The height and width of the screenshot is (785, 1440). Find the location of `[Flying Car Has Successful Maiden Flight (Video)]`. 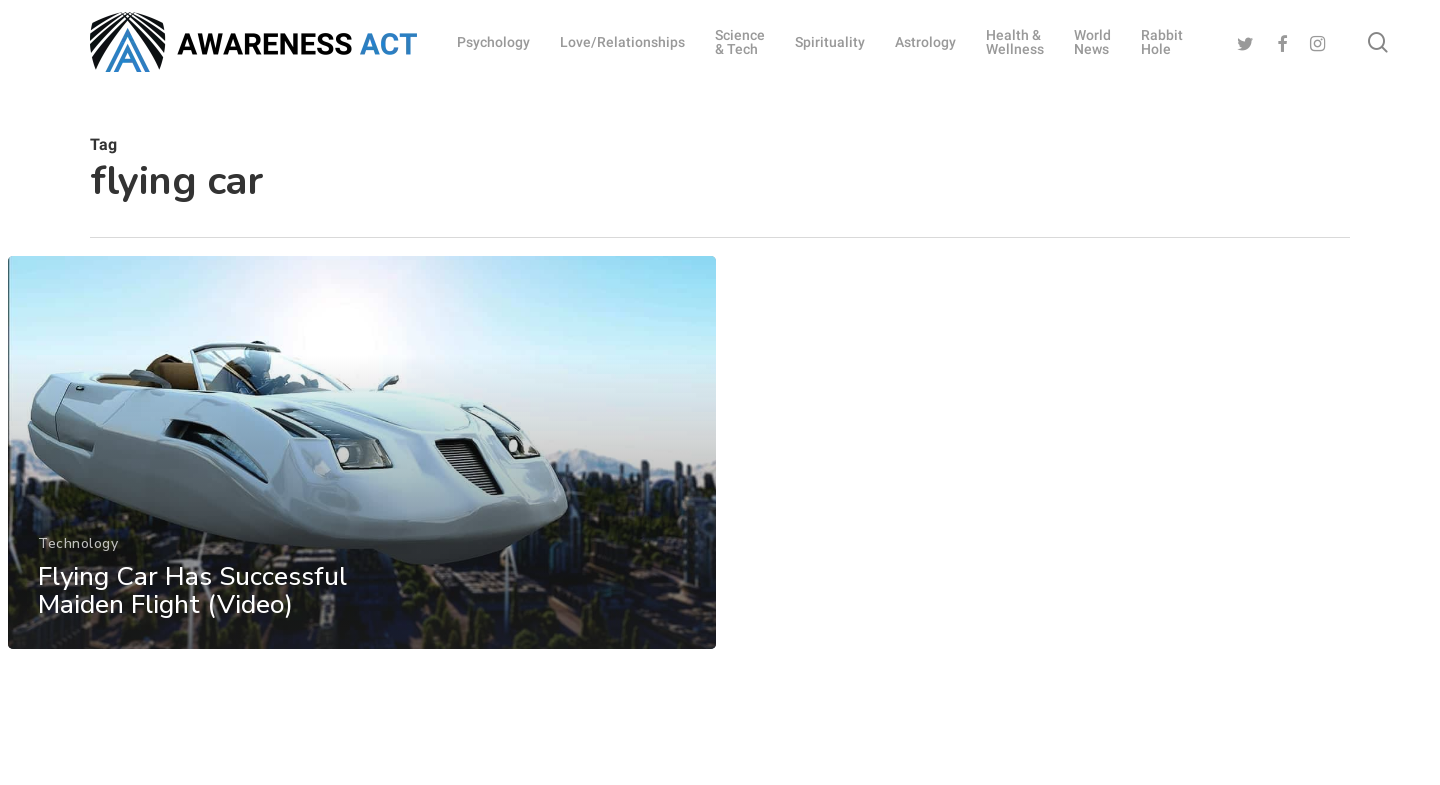

[Flying Car Has Successful Maiden Flight (Video)] is located at coordinates (361, 462).